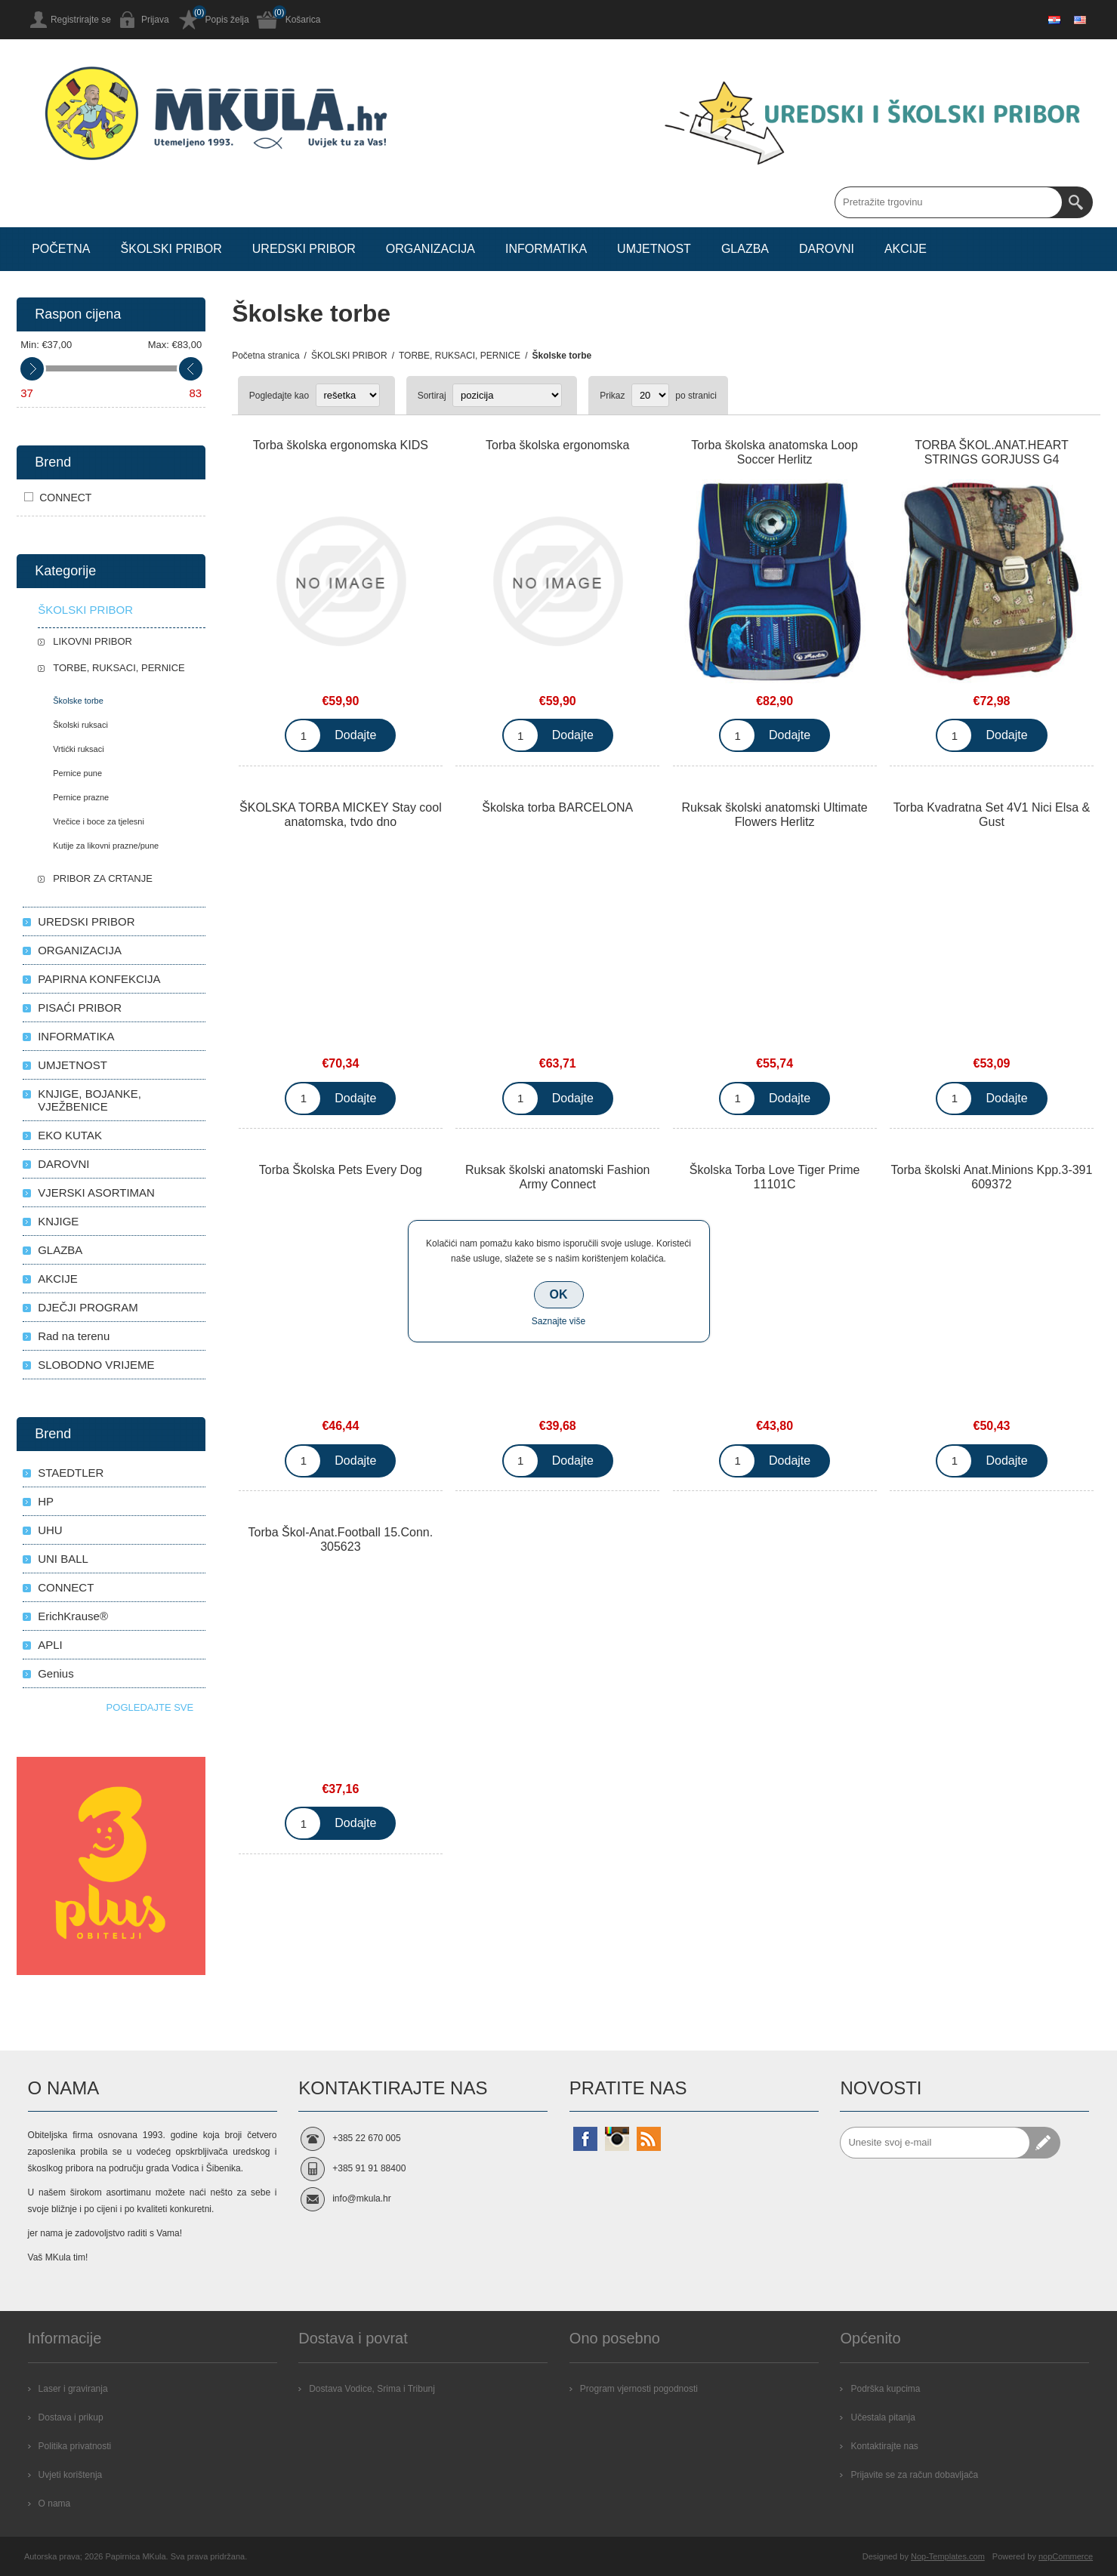 This screenshot has height=2576, width=1117. What do you see at coordinates (56, 1673) in the screenshot?
I see `Genius` at bounding box center [56, 1673].